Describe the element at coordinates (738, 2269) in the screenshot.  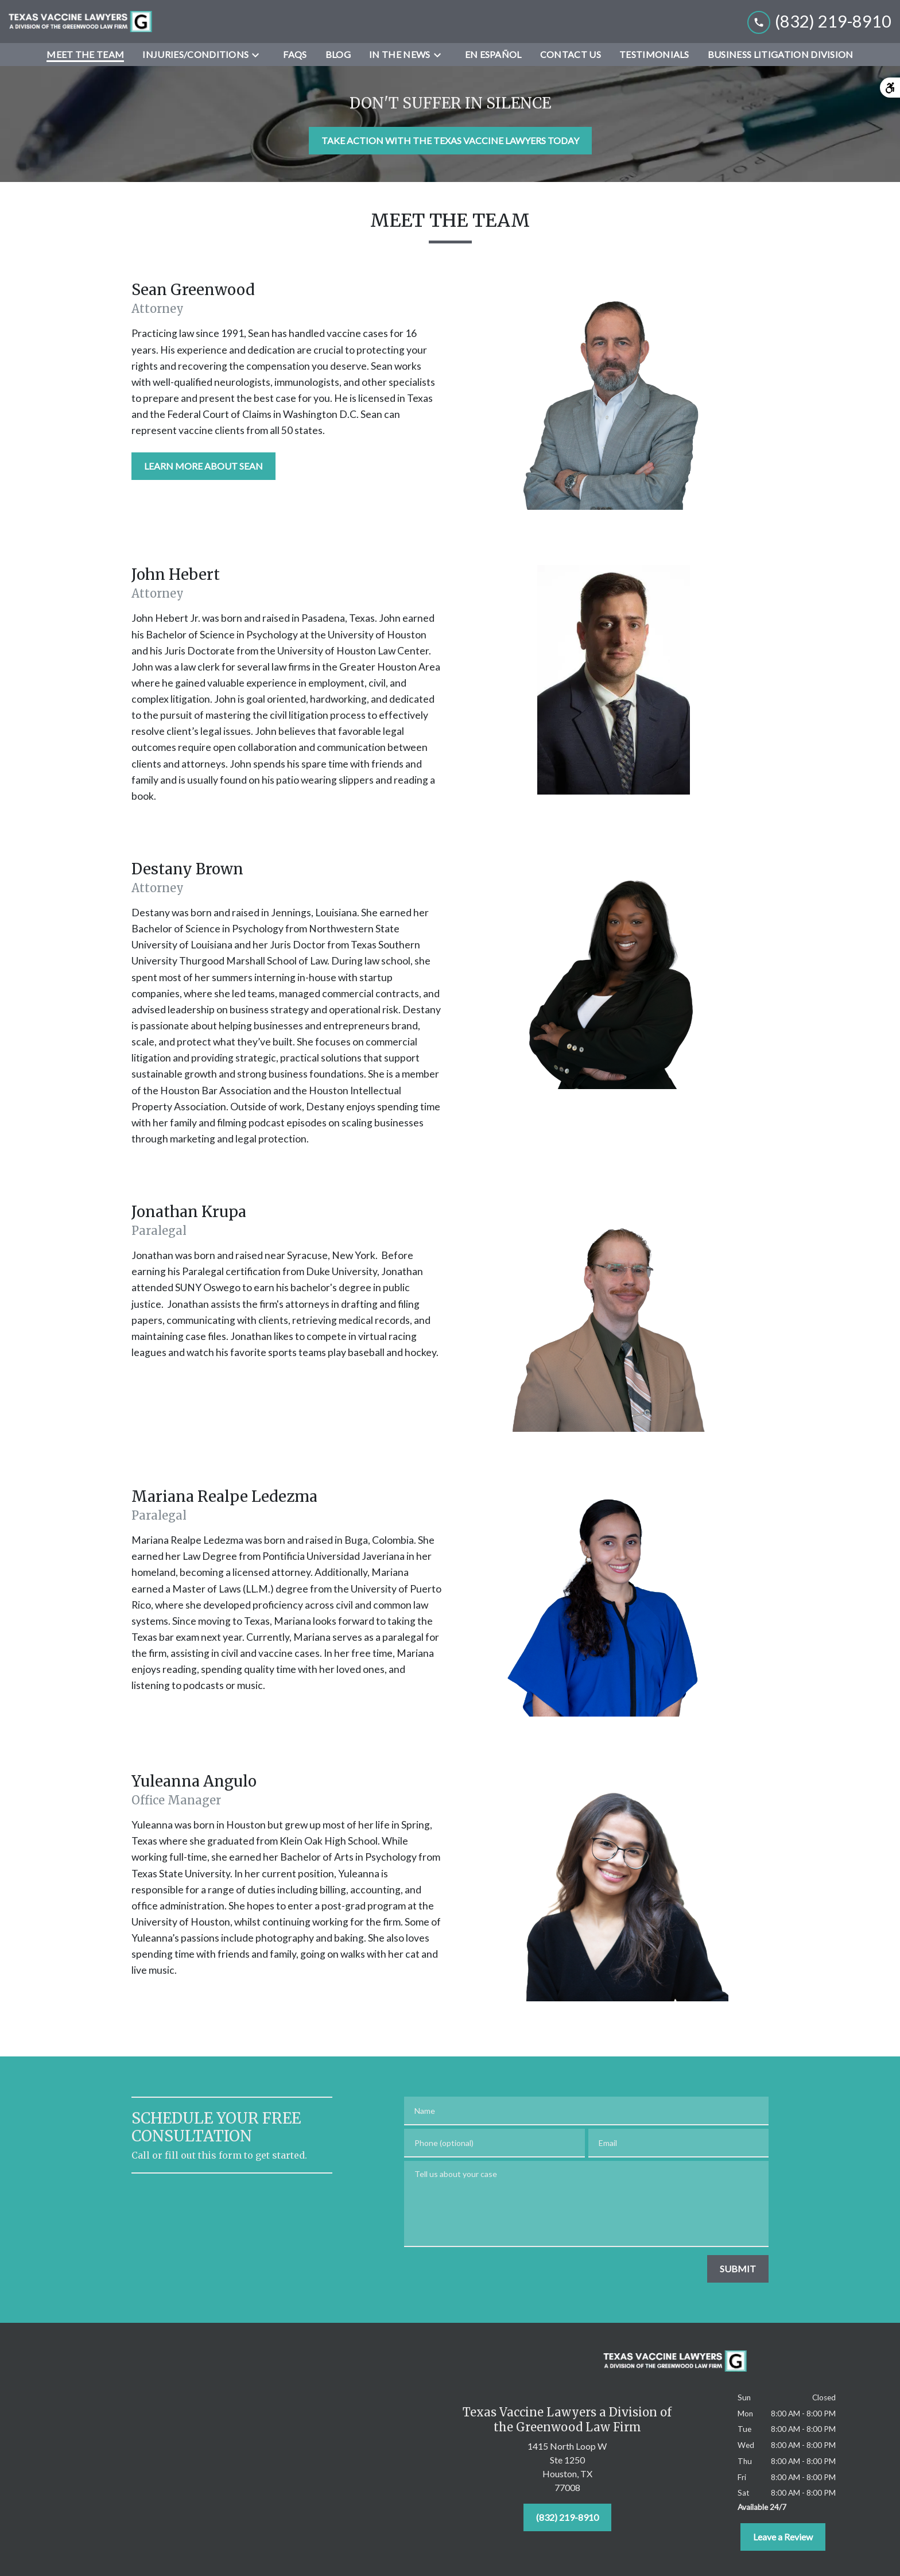
I see `[SUBMIT]` at that location.